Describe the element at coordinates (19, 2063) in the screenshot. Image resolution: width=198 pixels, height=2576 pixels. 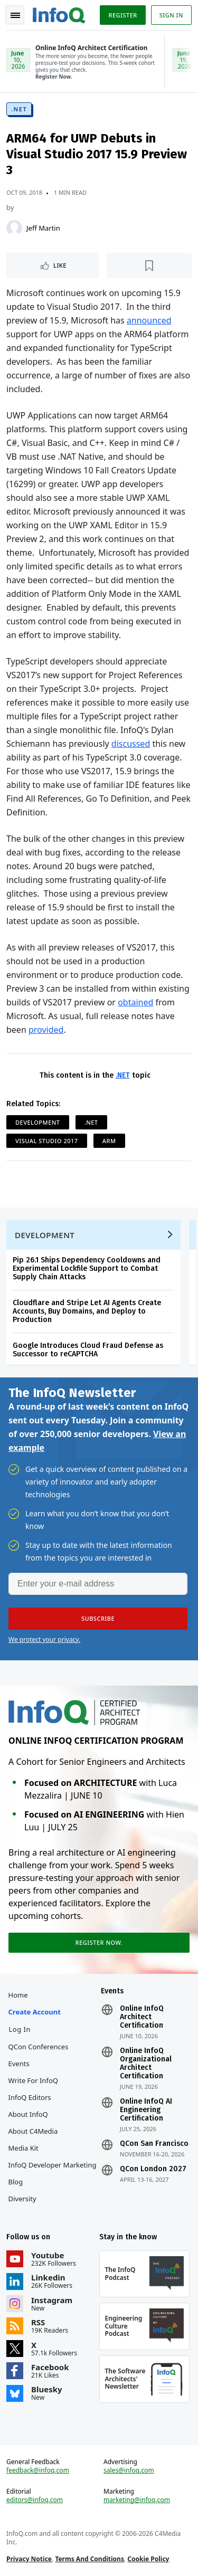
I see `Events` at that location.